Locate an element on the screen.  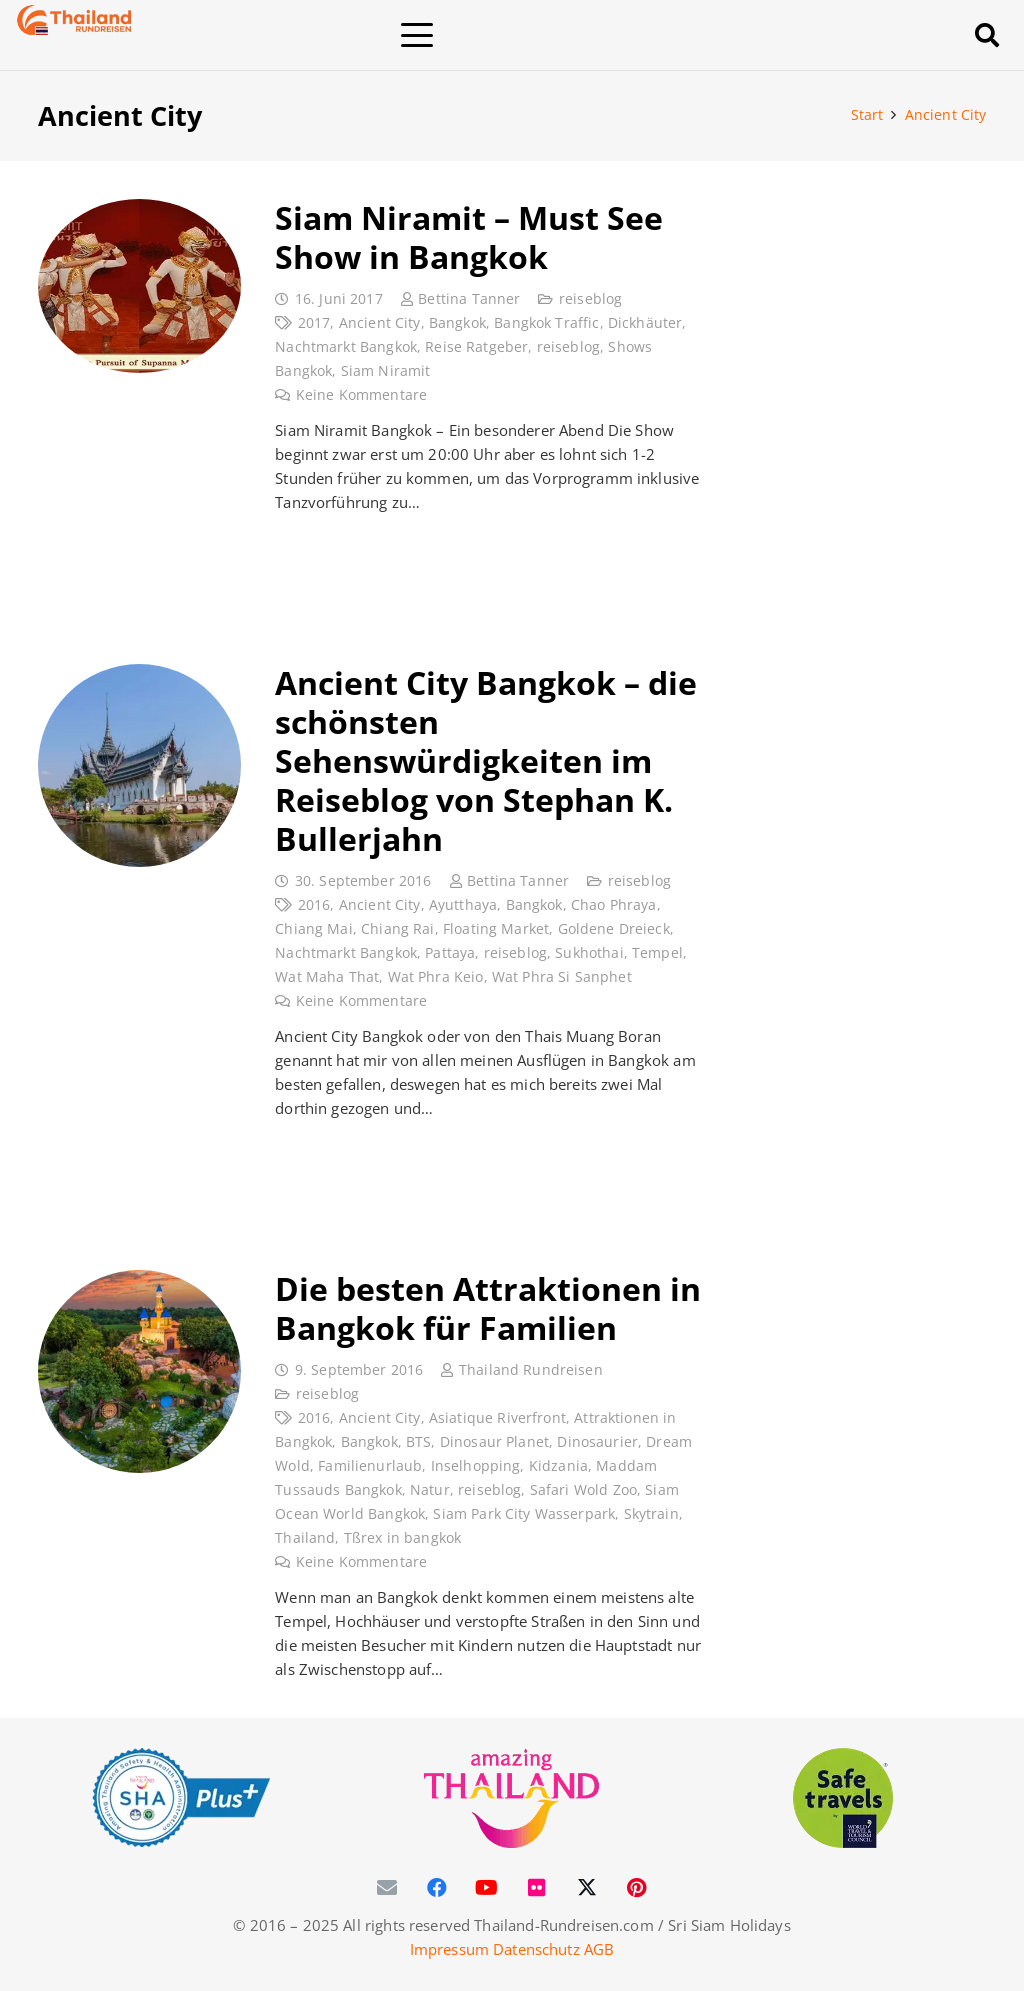
Wat Maha That is located at coordinates (327, 977).